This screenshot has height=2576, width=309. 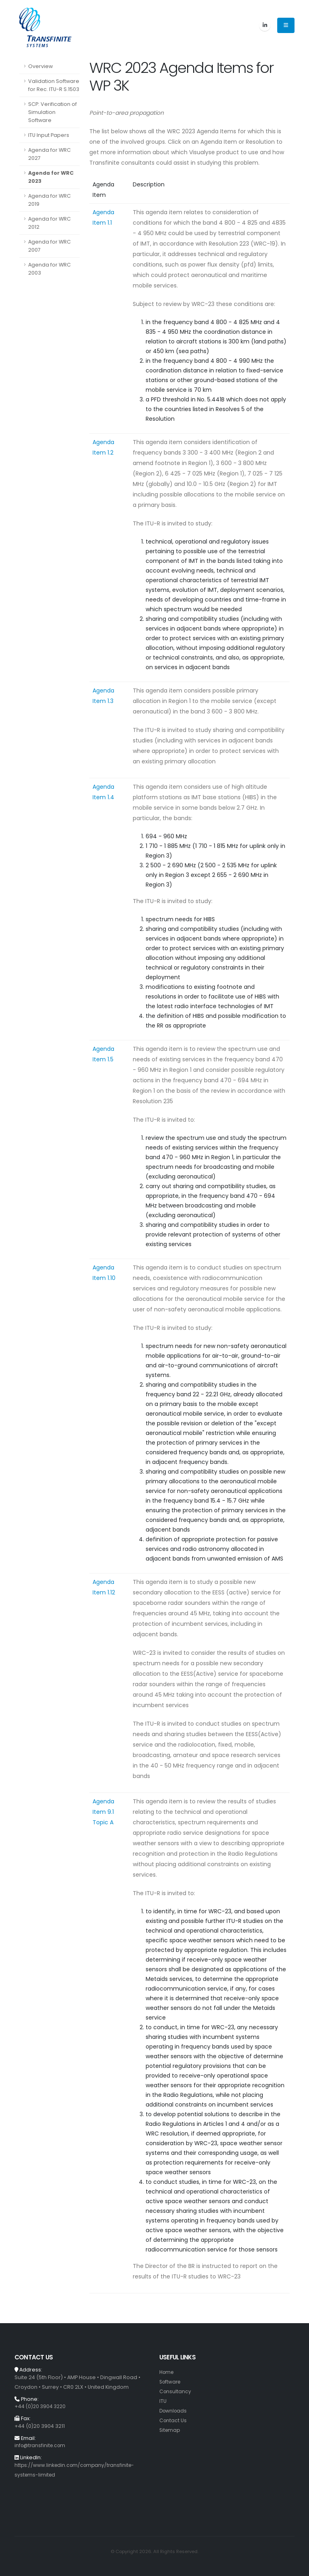 I want to click on Agenda for WRC 2012, so click(x=49, y=222).